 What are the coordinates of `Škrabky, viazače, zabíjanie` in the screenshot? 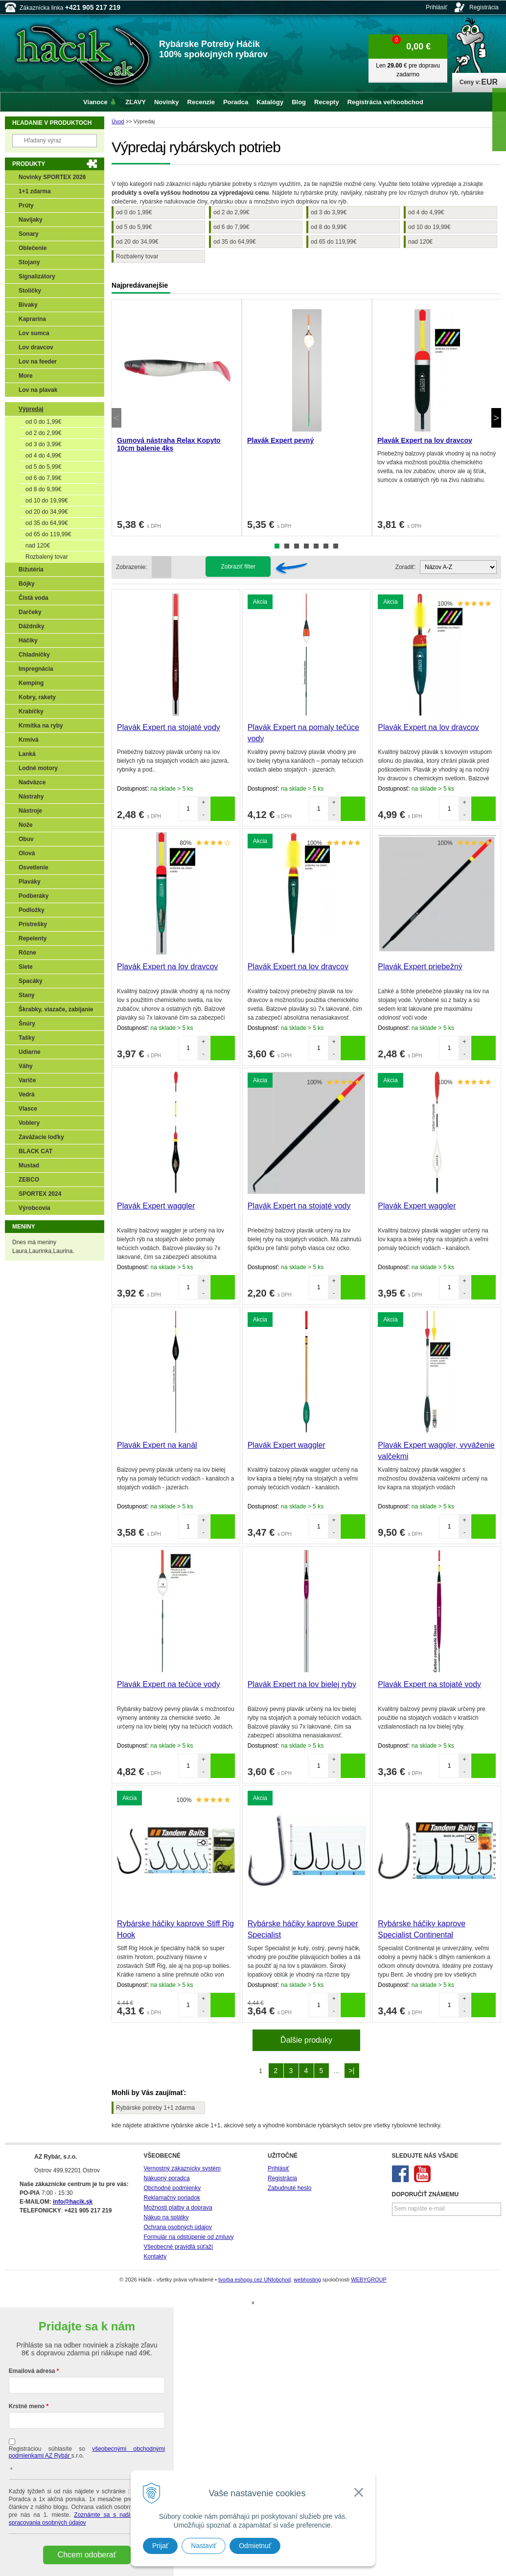 It's located at (56, 1009).